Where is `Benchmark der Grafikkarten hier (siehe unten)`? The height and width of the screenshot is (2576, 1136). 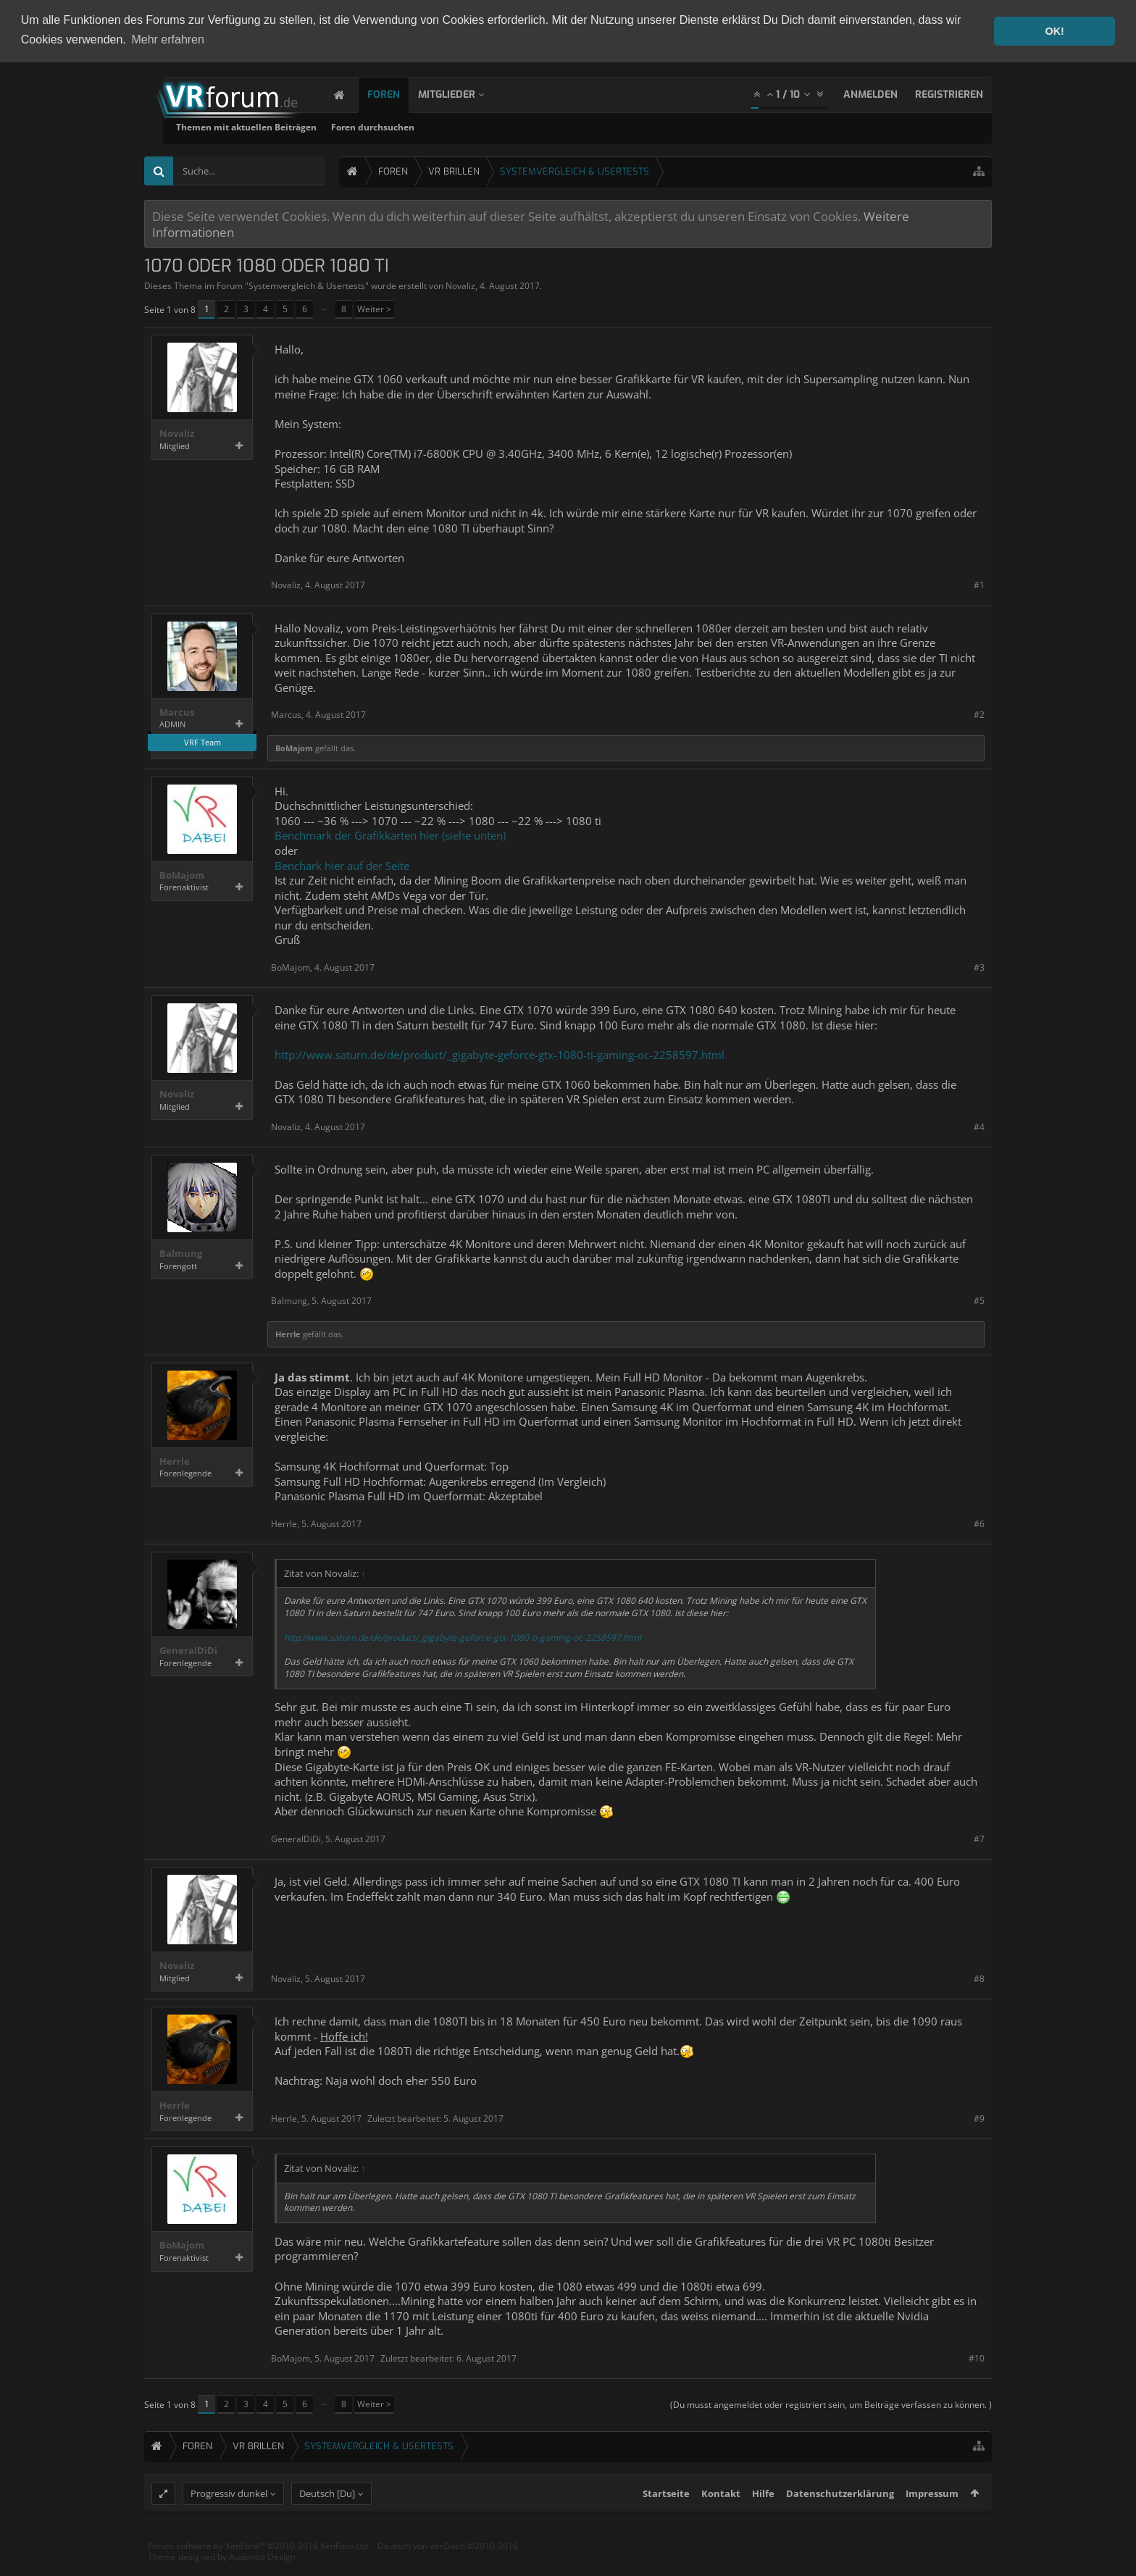
Benchmark der Grafikkarten hier (siehe unten) is located at coordinates (390, 835).